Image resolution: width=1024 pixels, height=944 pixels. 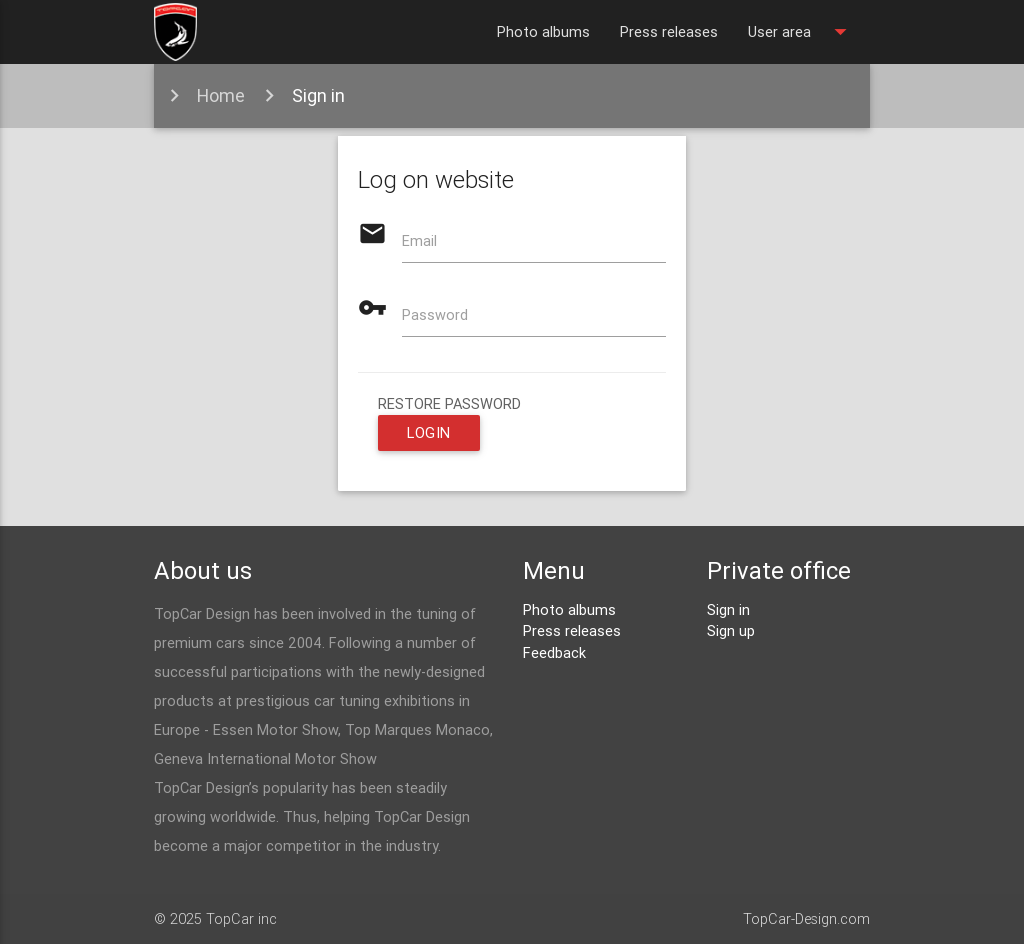 What do you see at coordinates (318, 95) in the screenshot?
I see `Sign in` at bounding box center [318, 95].